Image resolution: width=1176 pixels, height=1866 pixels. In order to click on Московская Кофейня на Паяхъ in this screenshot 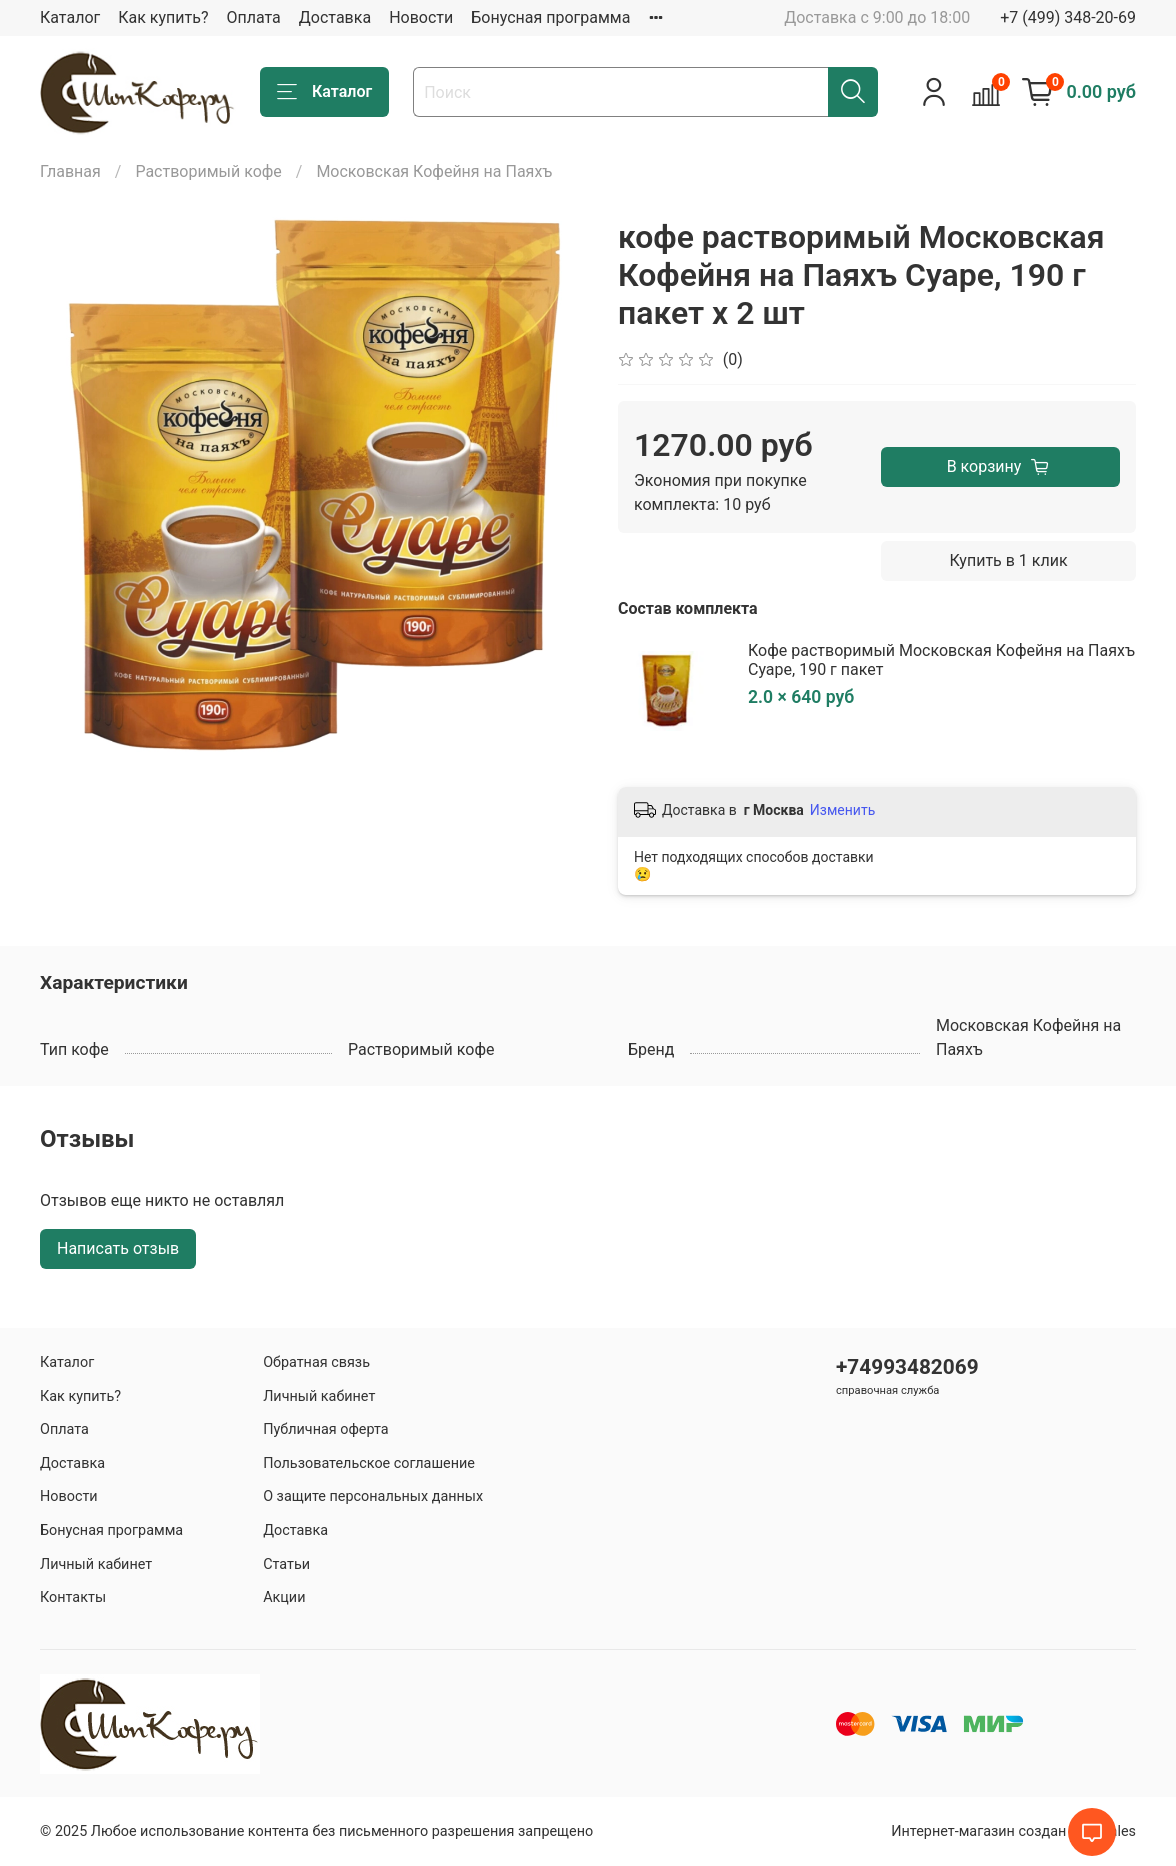, I will do `click(434, 171)`.